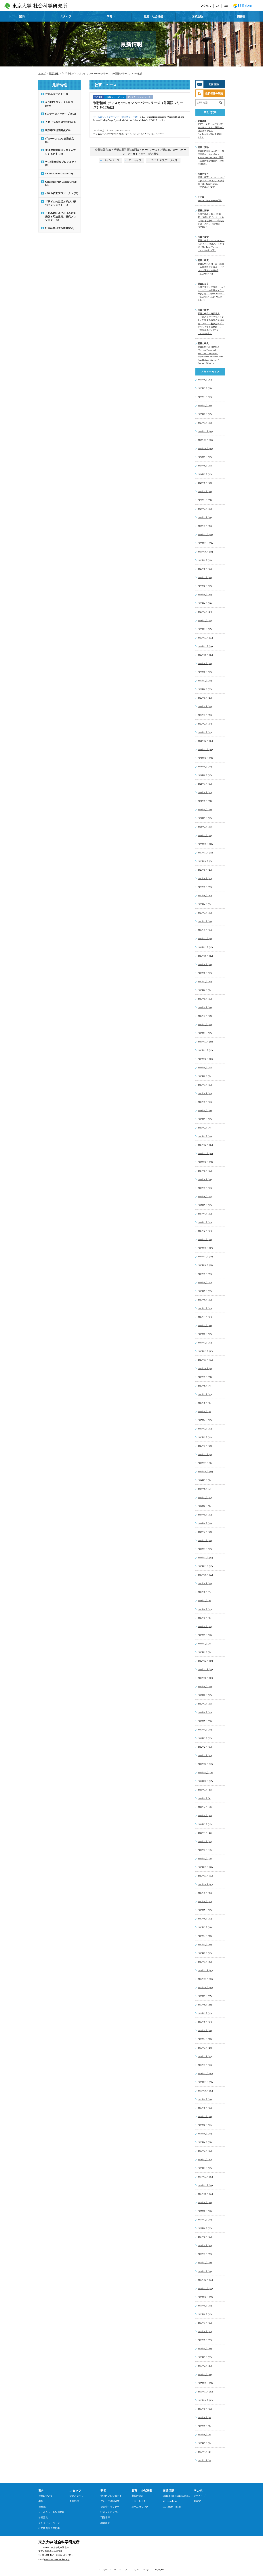  What do you see at coordinates (205, 1041) in the screenshot?
I see `2018年12月 (11)` at bounding box center [205, 1041].